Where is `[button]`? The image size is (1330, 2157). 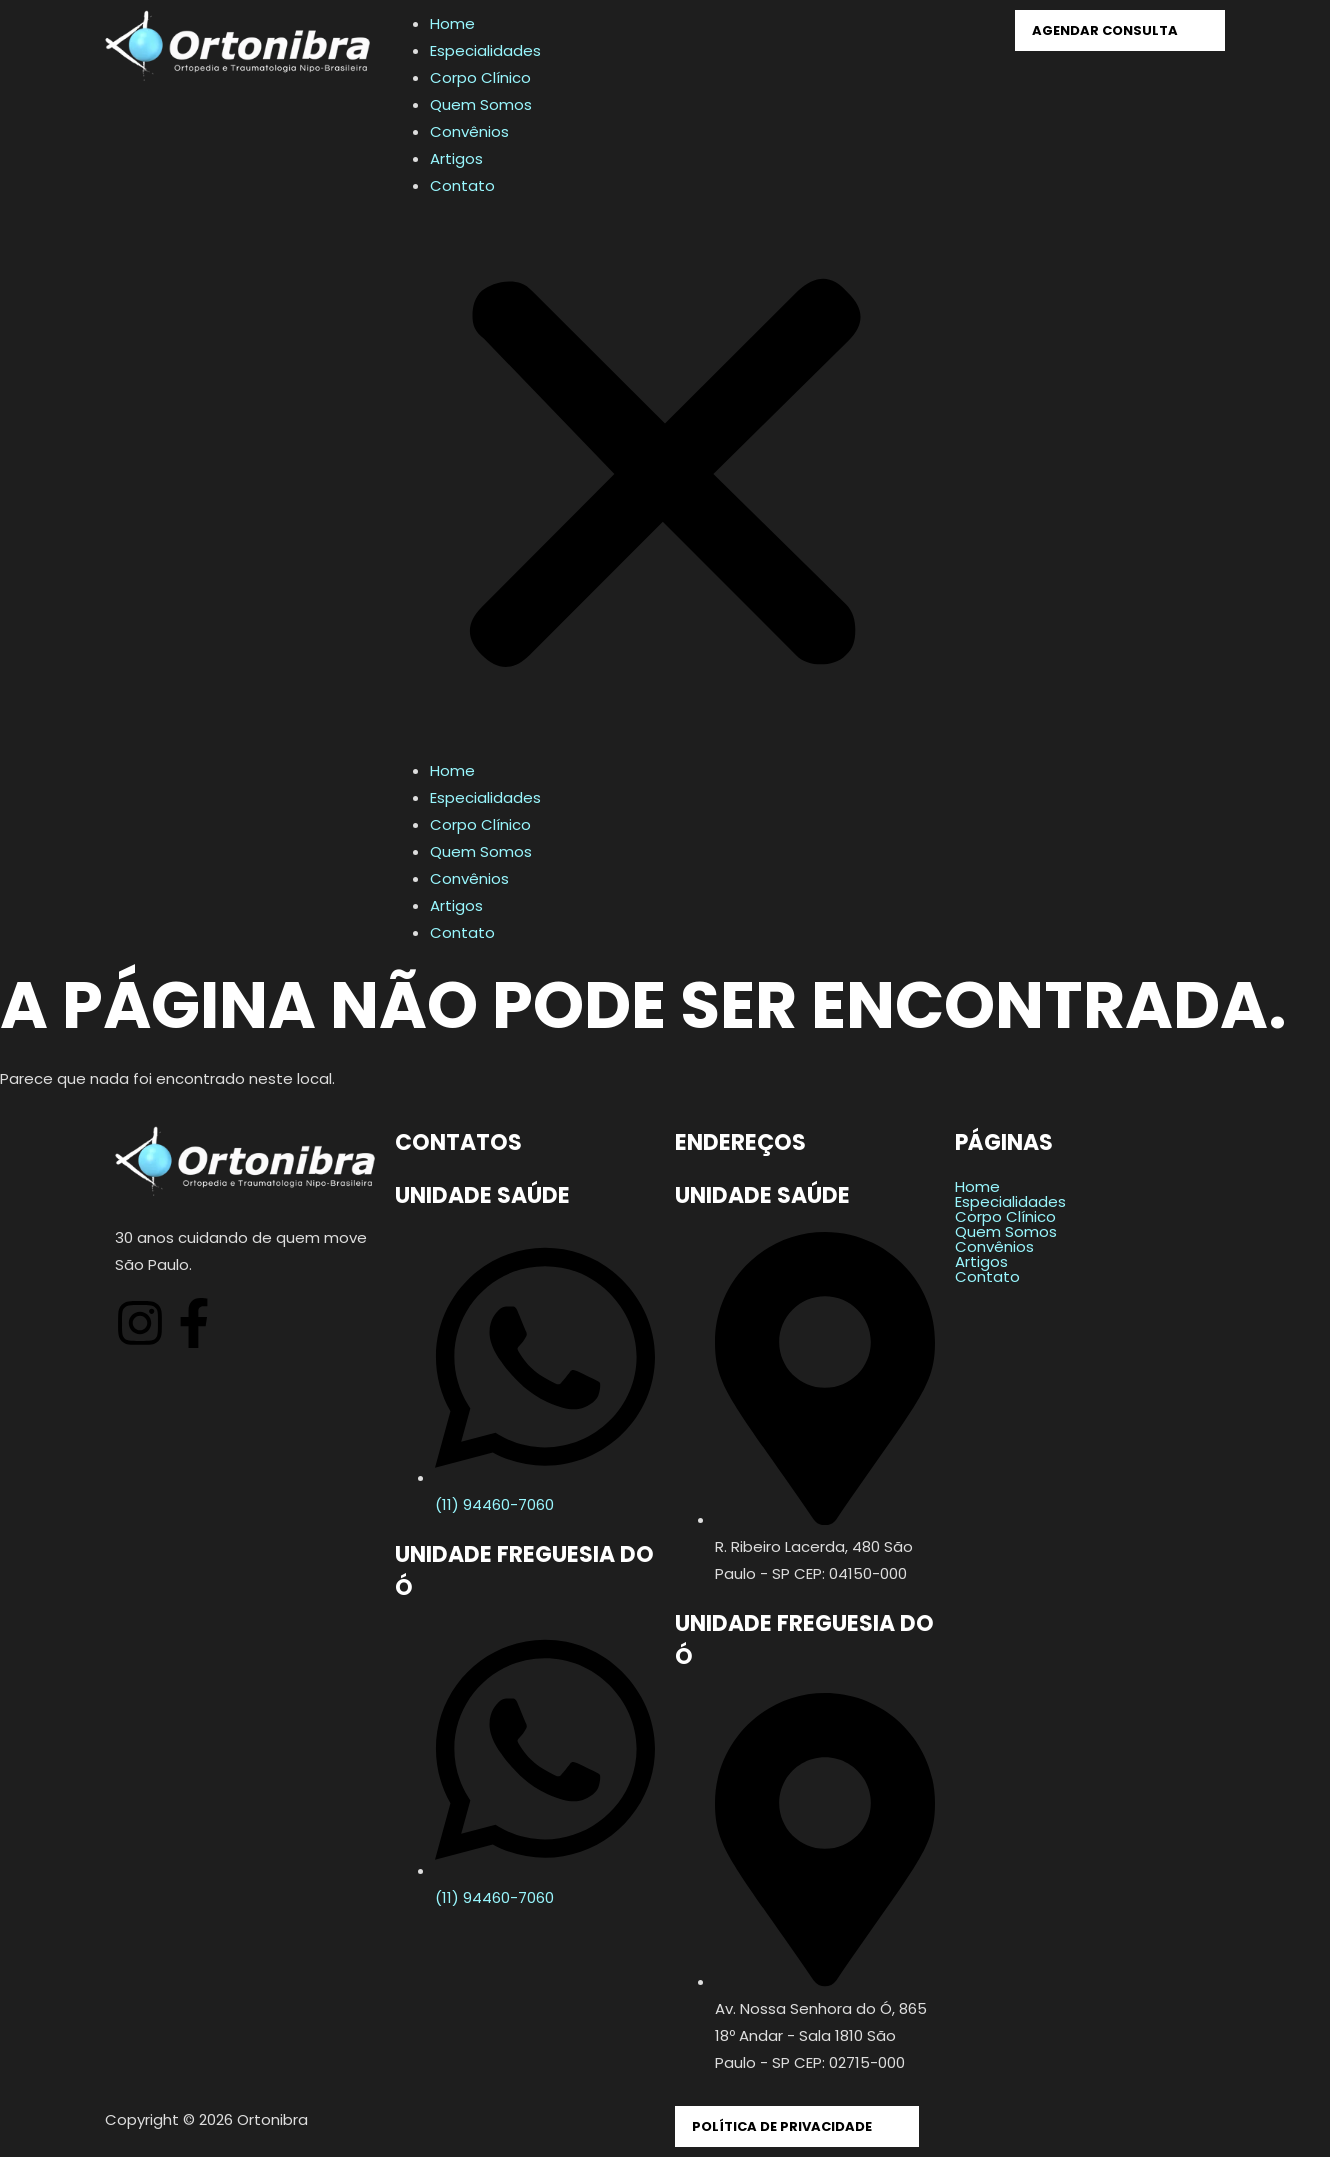 [button] is located at coordinates (665, 478).